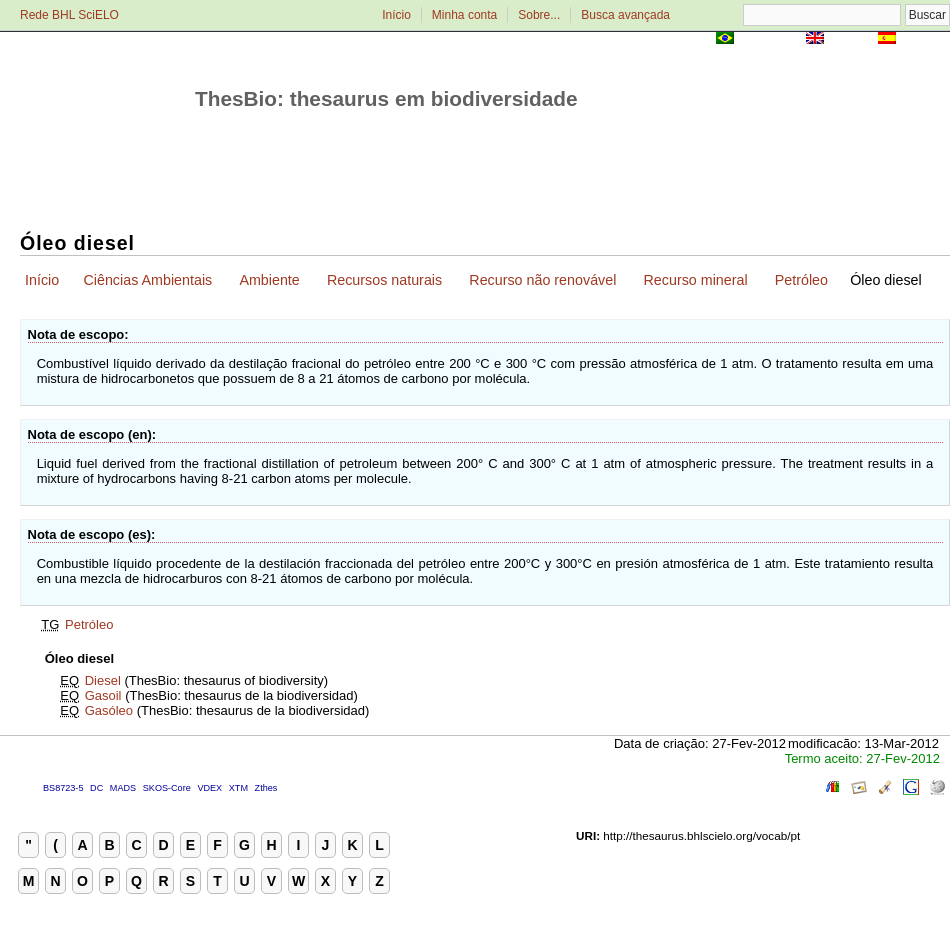 This screenshot has width=950, height=927. What do you see at coordinates (396, 15) in the screenshot?
I see `Início` at bounding box center [396, 15].